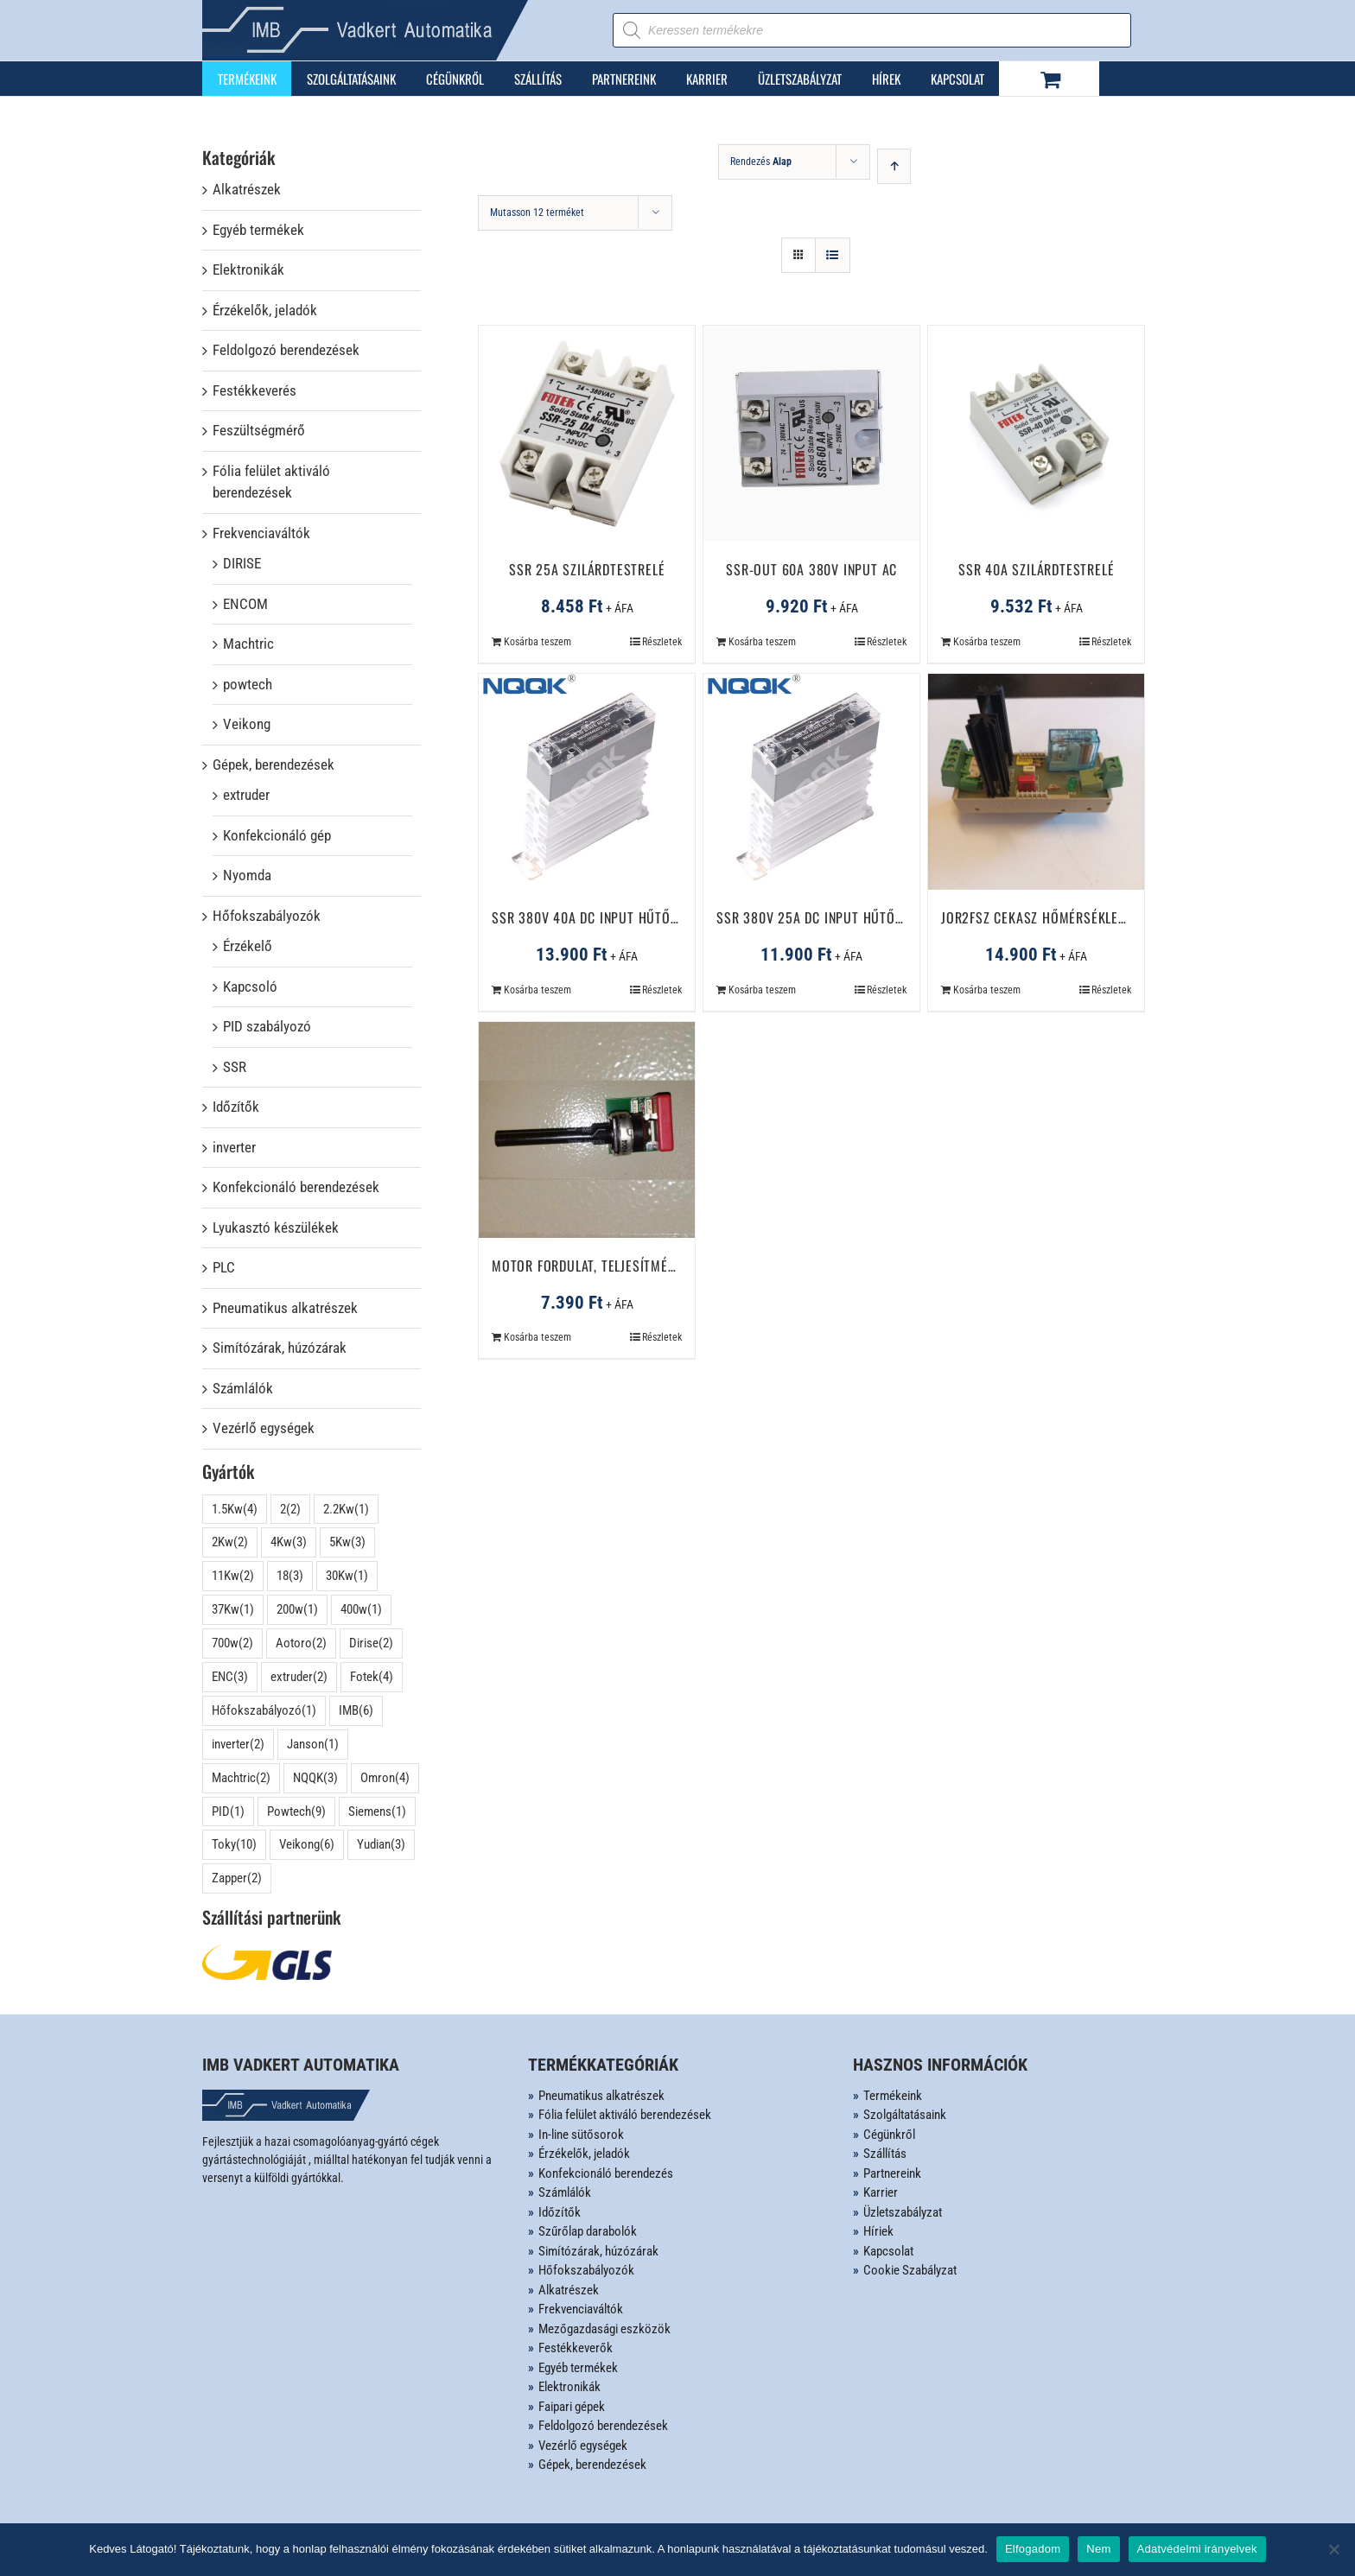 This screenshot has width=1355, height=2576. Describe the element at coordinates (245, 603) in the screenshot. I see `ENCOM` at that location.